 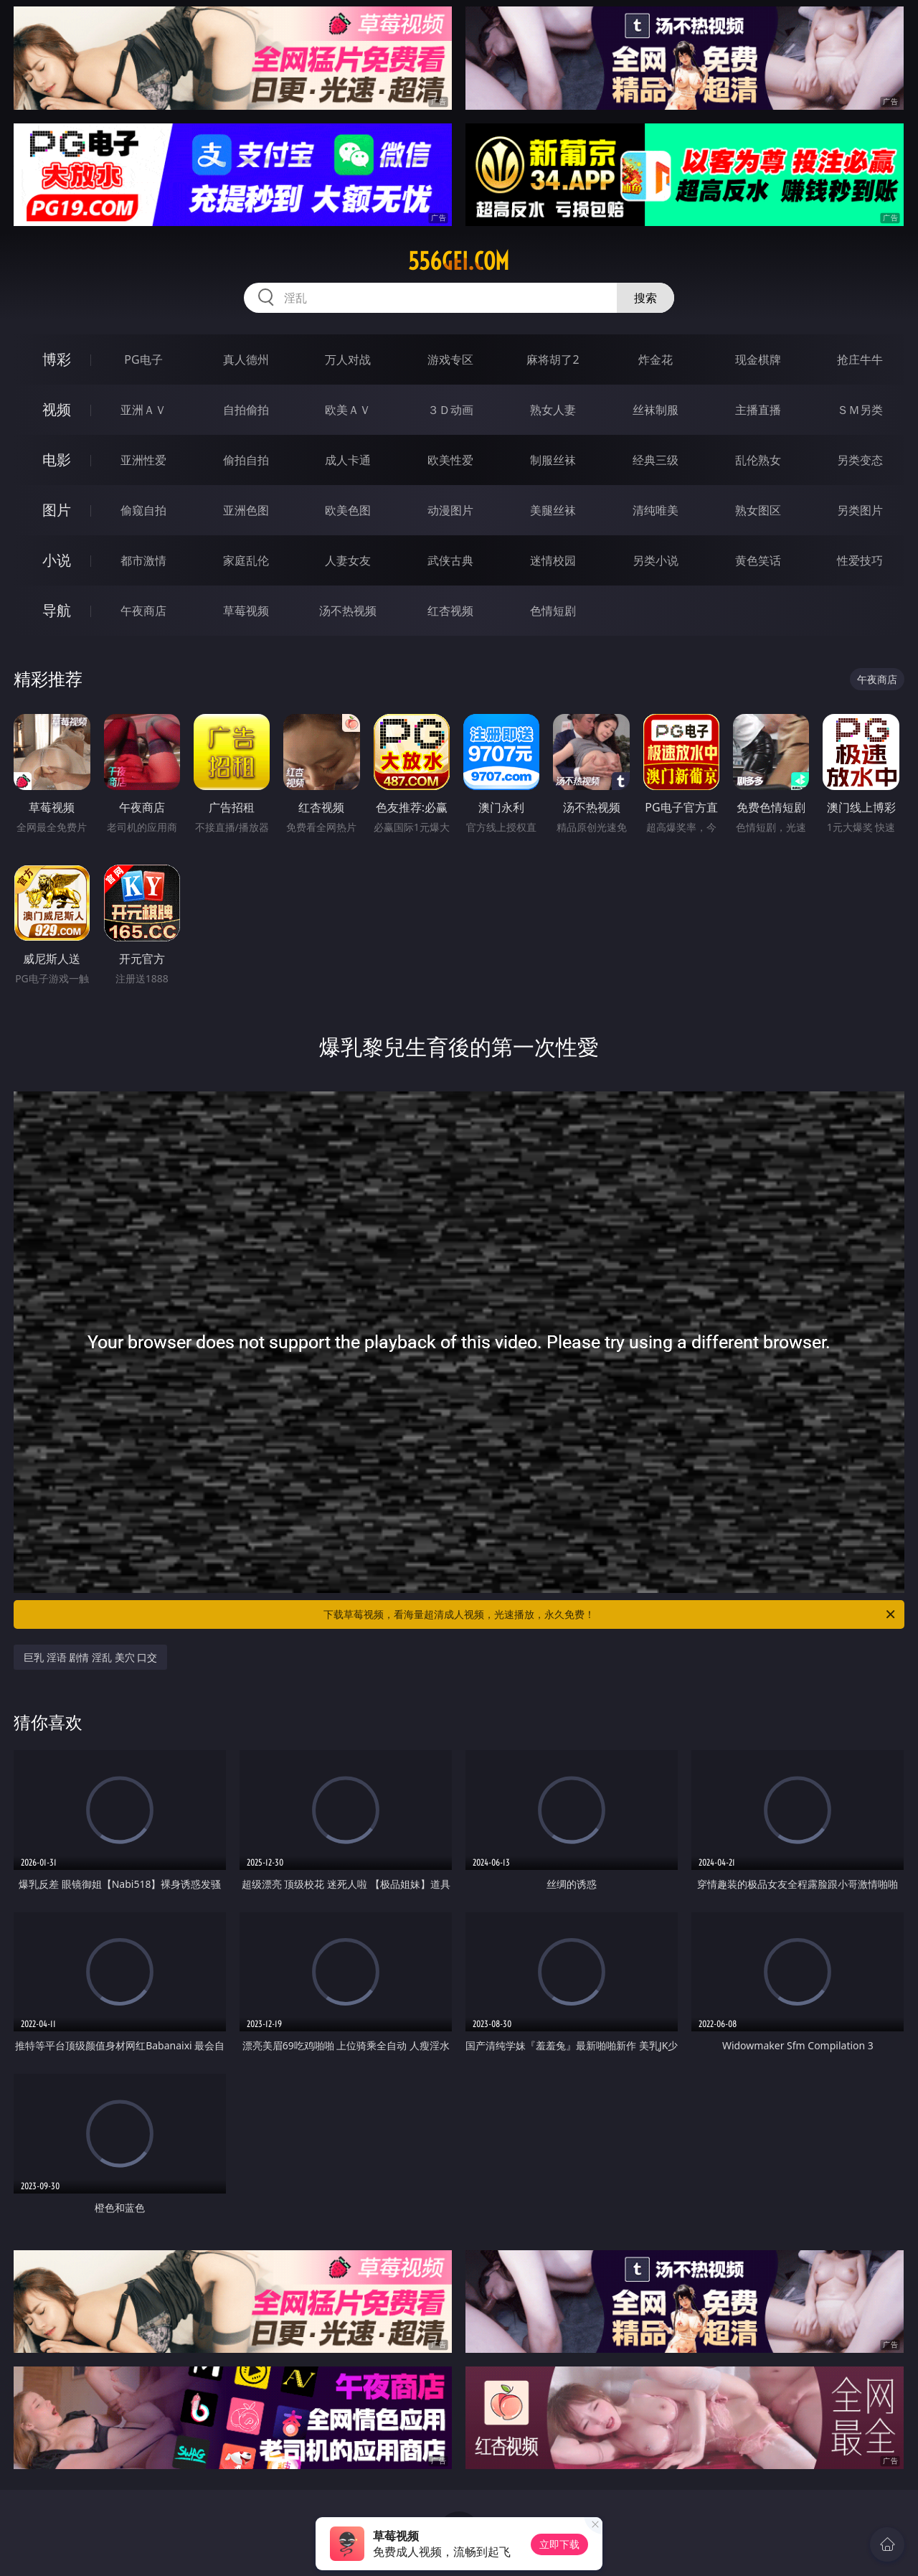 I want to click on 偷窥自拍, so click(x=143, y=510).